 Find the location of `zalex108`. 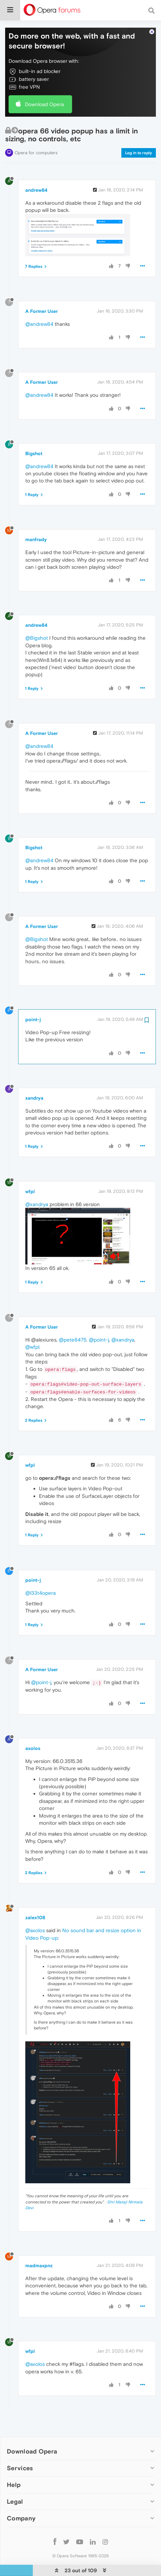

zalex108 is located at coordinates (35, 1905).